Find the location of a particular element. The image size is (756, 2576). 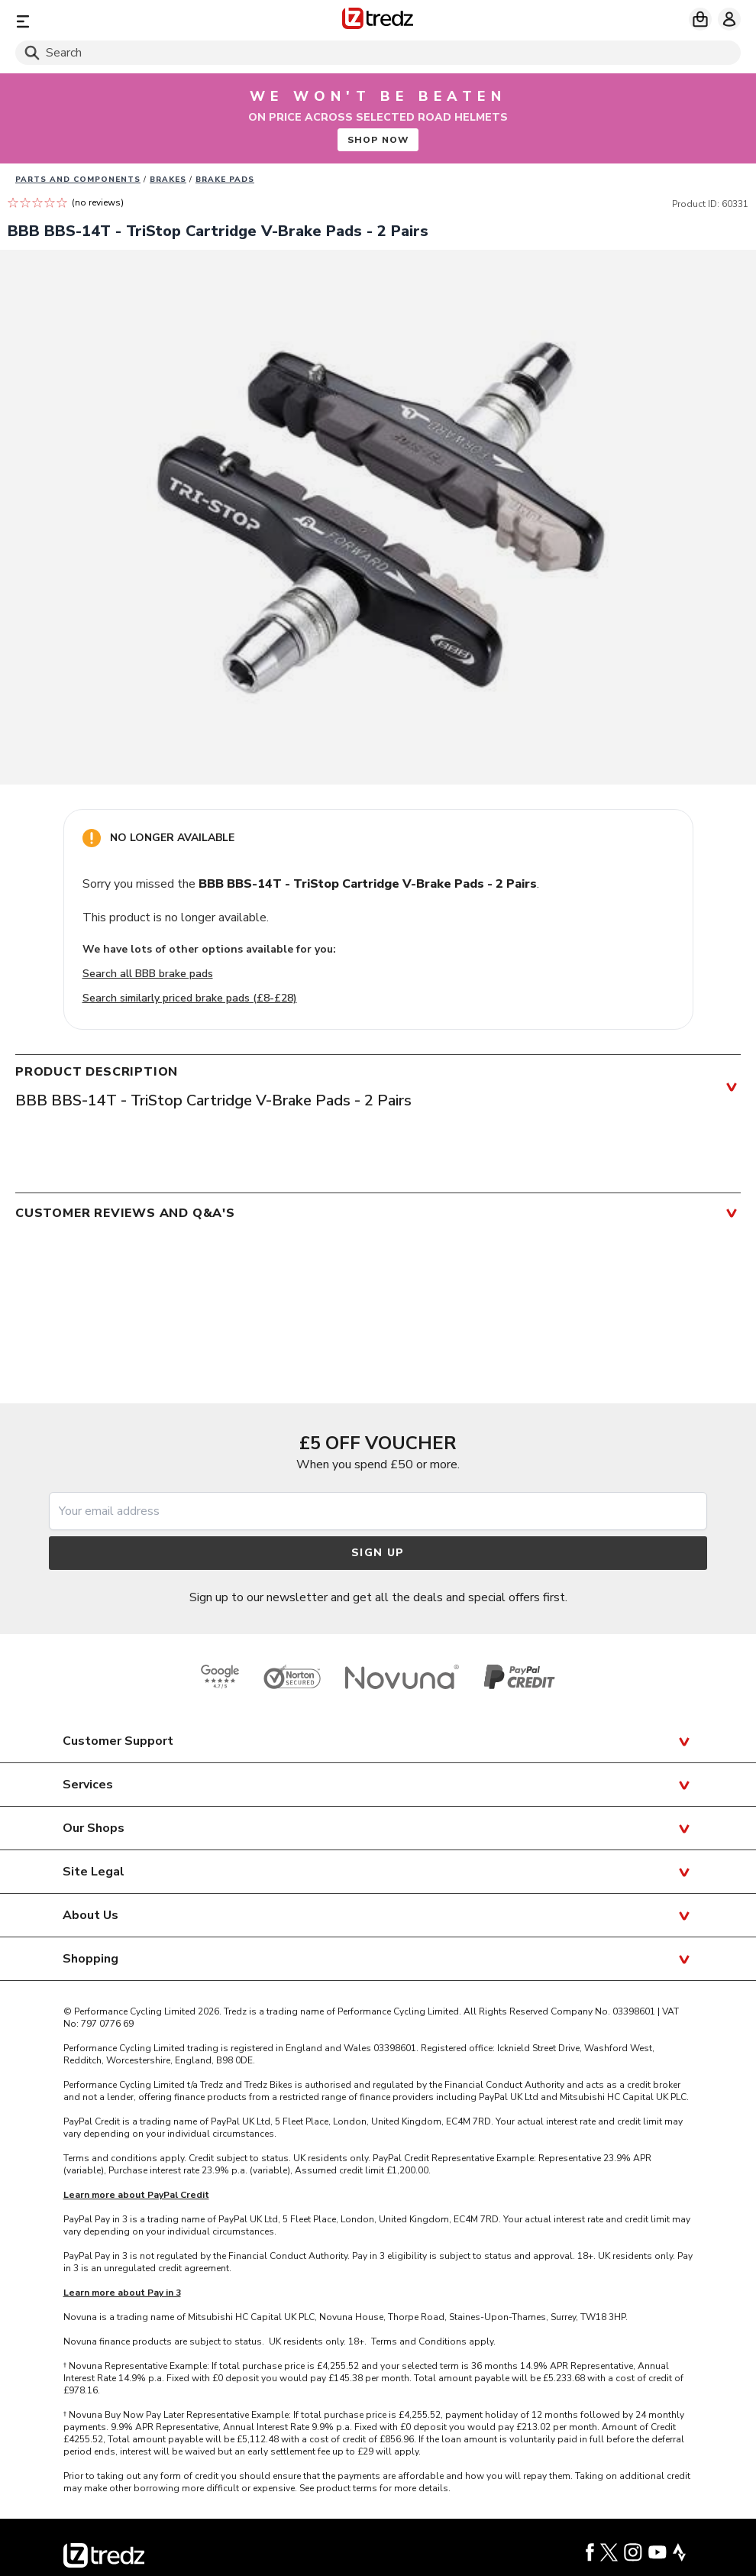

Sign up is located at coordinates (378, 1552).